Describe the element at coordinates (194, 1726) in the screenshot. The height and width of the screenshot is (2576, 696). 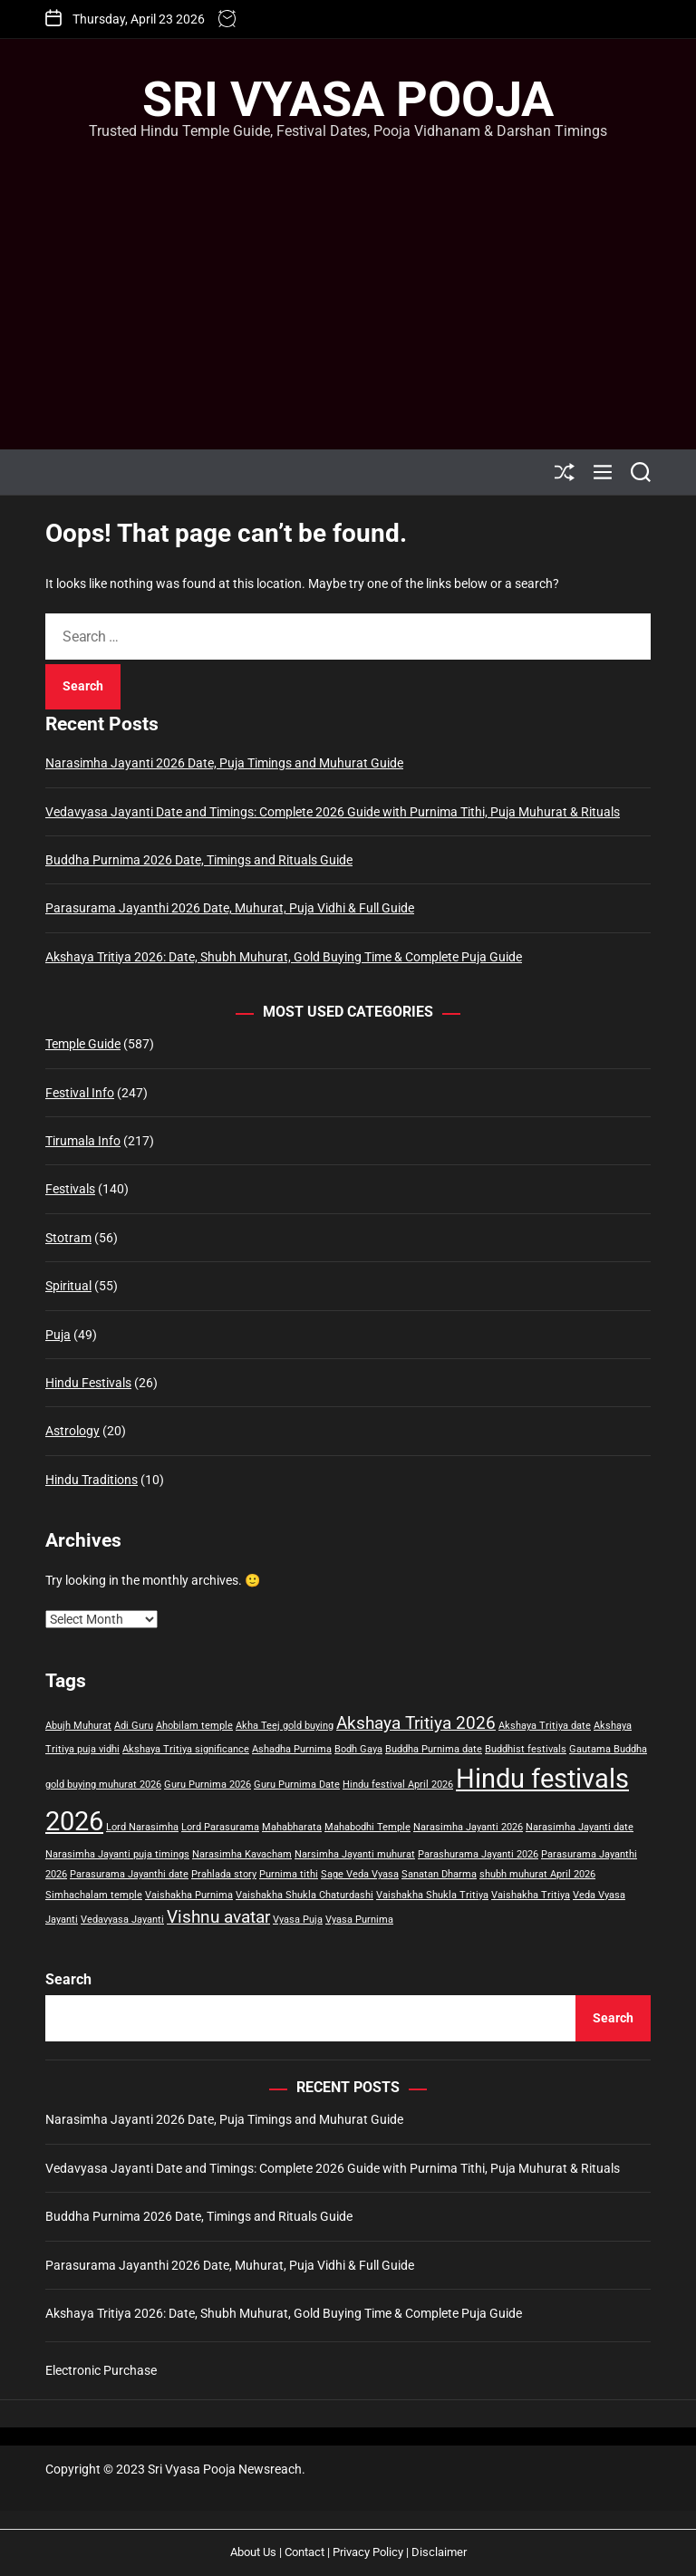
I see `Ahobilam temple [Ahobilam temple (1 item)]` at that location.